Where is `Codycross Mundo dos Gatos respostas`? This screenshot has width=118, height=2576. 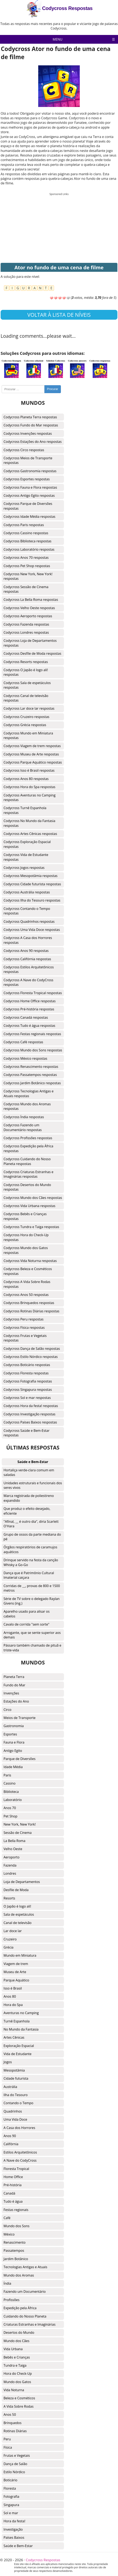
Codycross Mundo dos Gatos respostas is located at coordinates (26, 1250).